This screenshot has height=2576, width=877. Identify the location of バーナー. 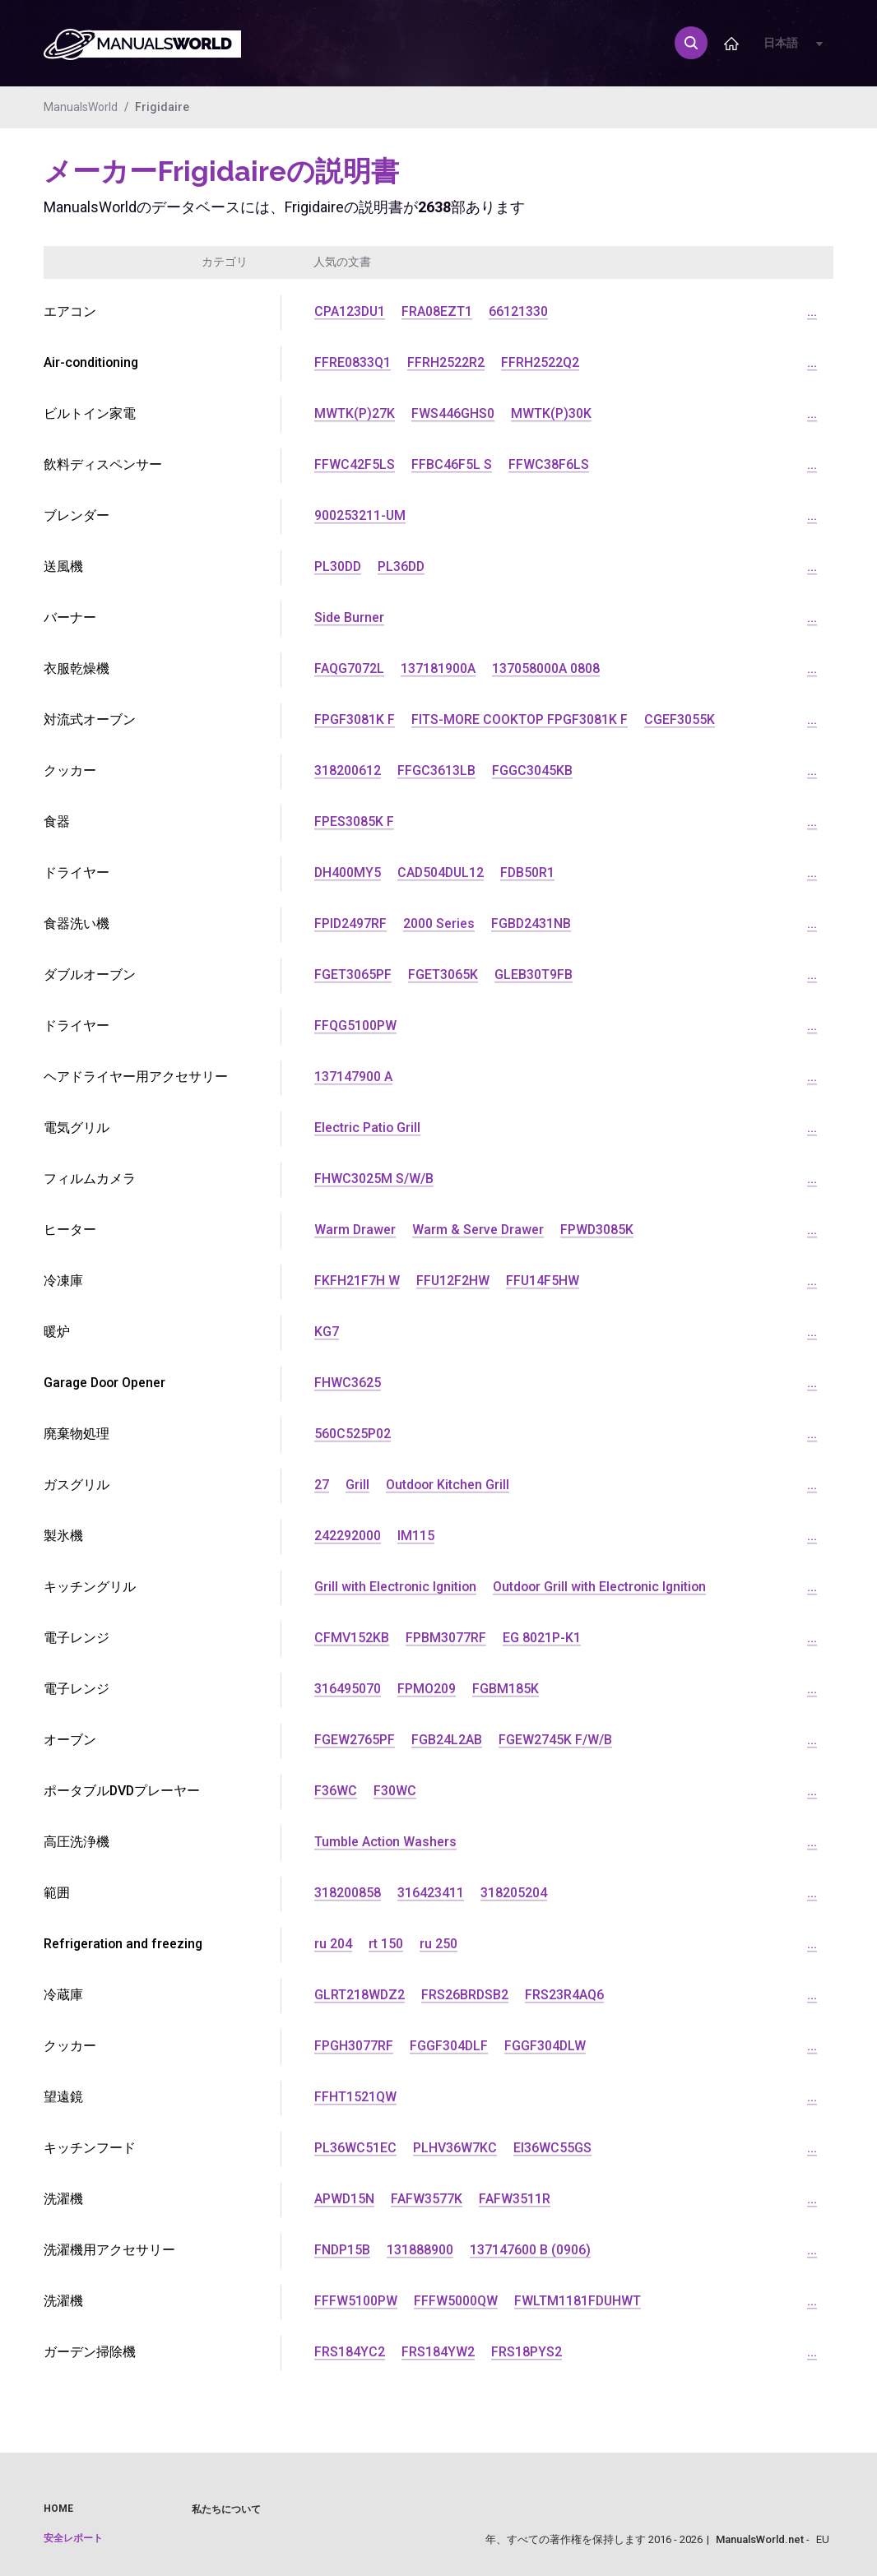
(70, 617).